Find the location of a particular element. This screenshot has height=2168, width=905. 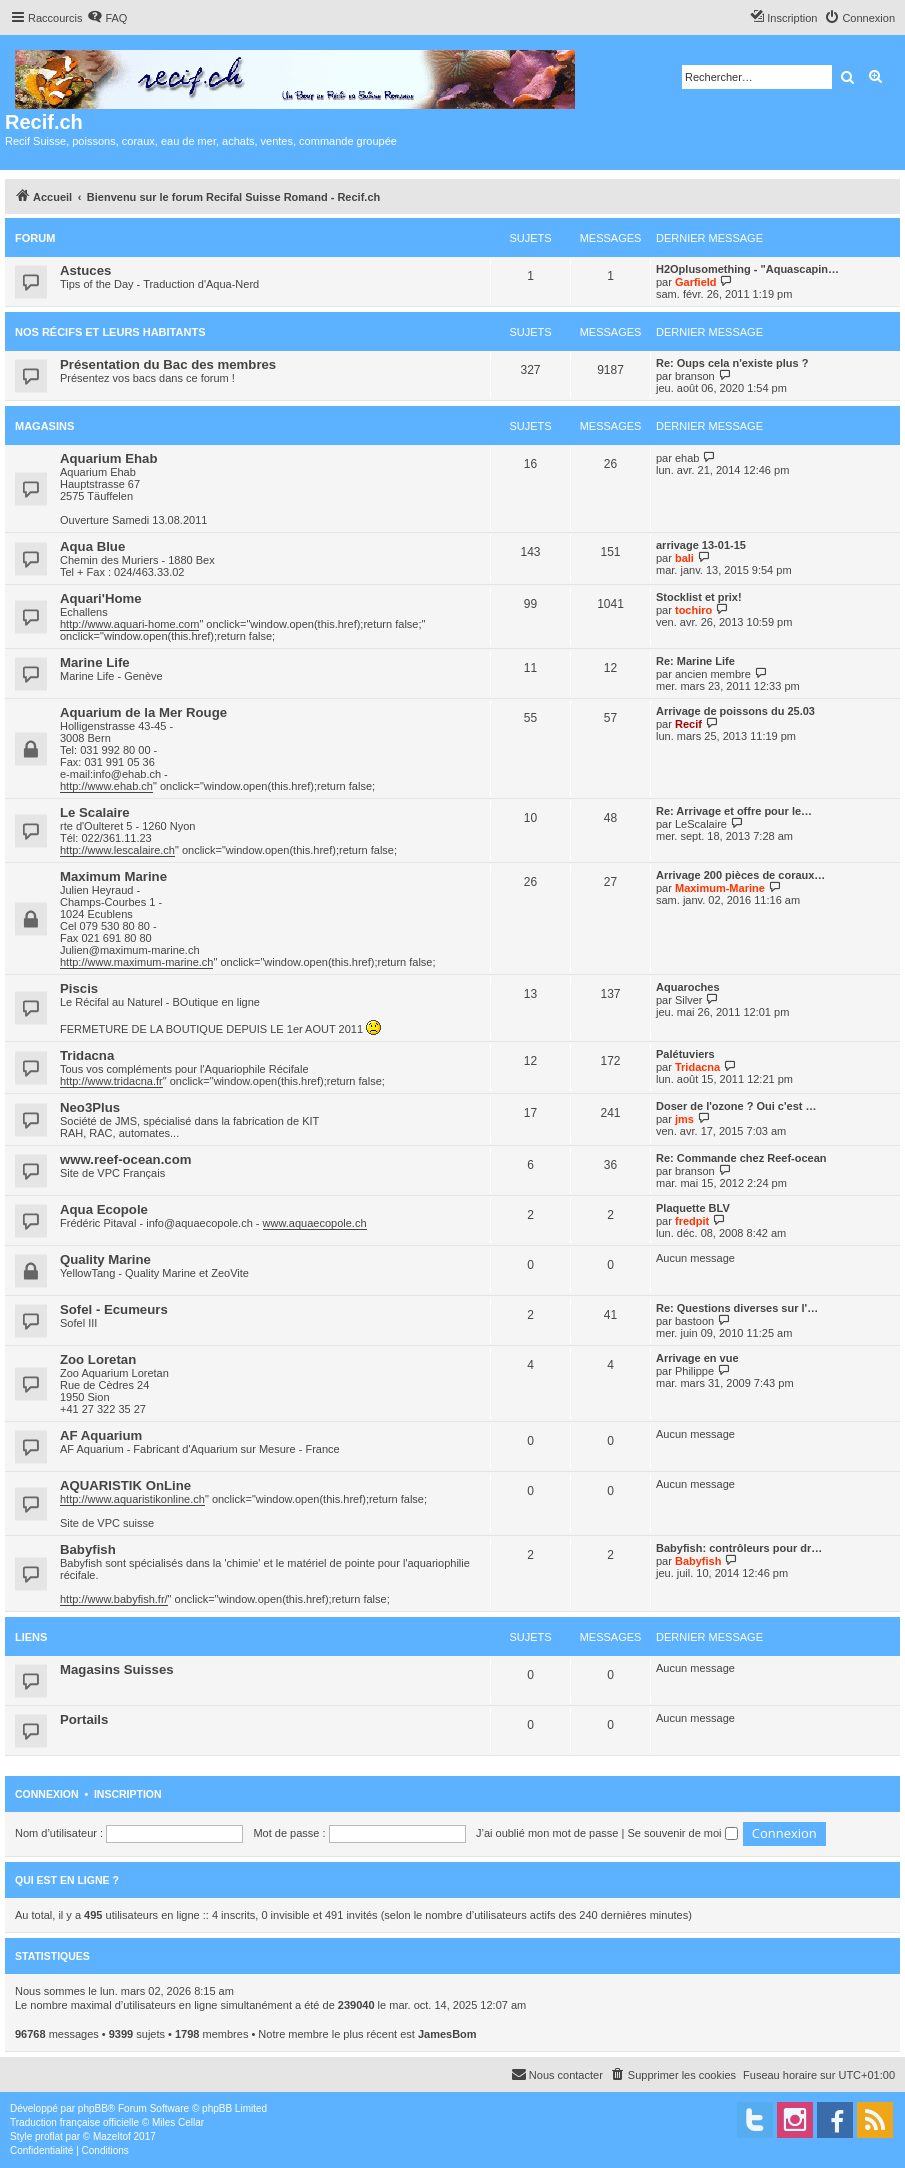

Liens is located at coordinates (31, 1637).